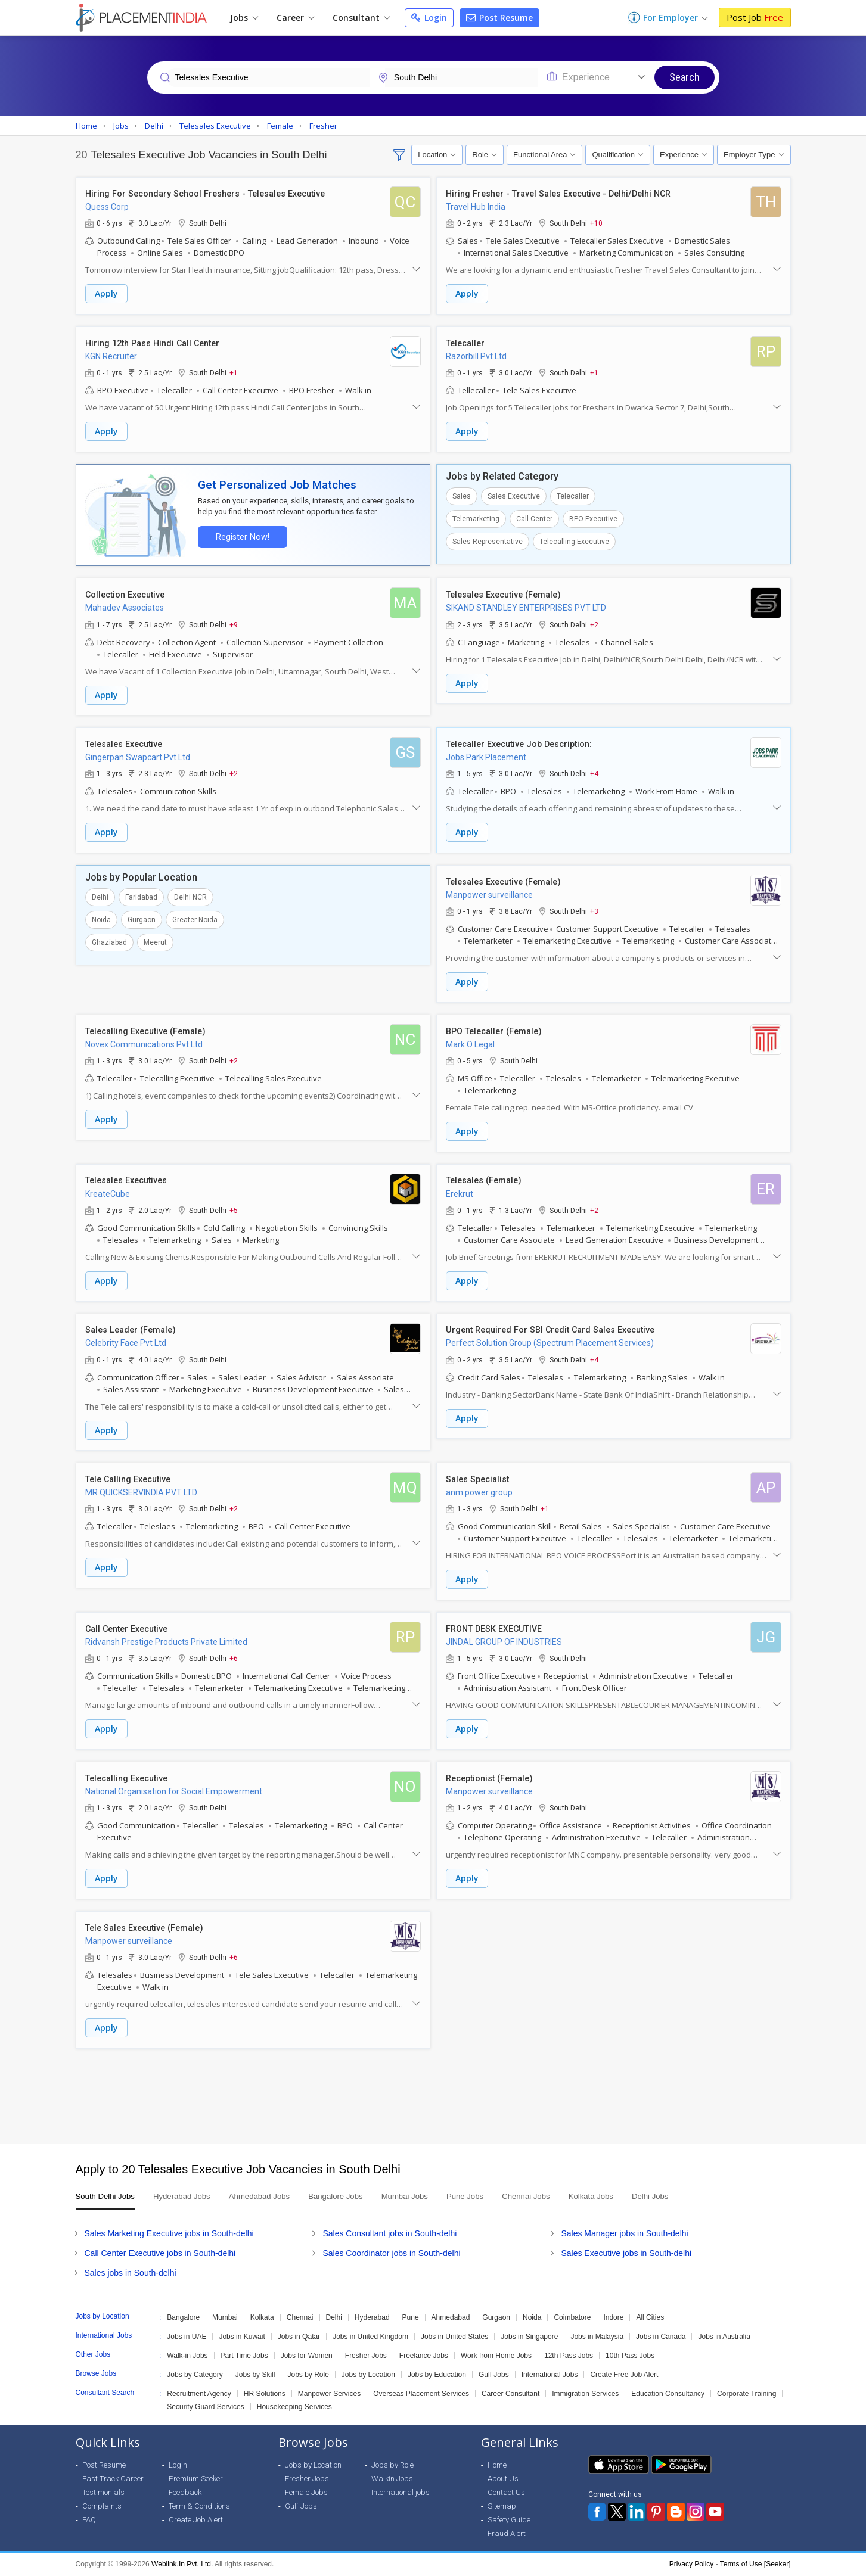  I want to click on +5 [button], so click(233, 1203).